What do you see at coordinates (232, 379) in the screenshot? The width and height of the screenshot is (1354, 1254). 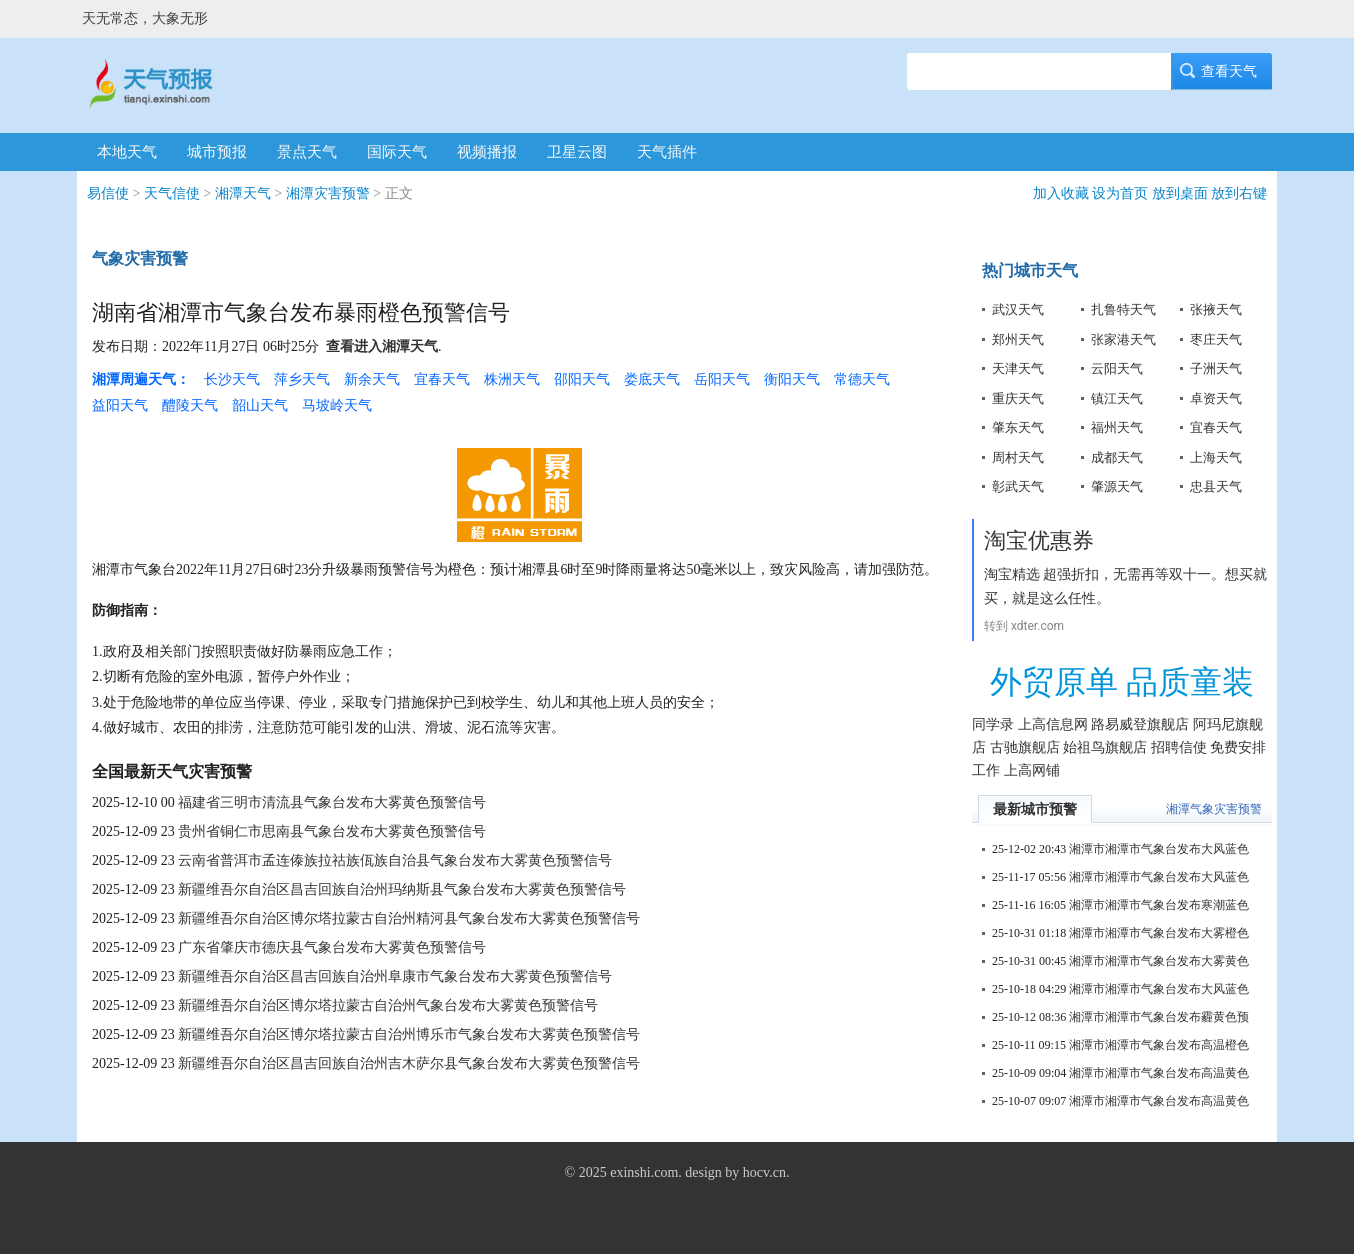 I see `长沙天气` at bounding box center [232, 379].